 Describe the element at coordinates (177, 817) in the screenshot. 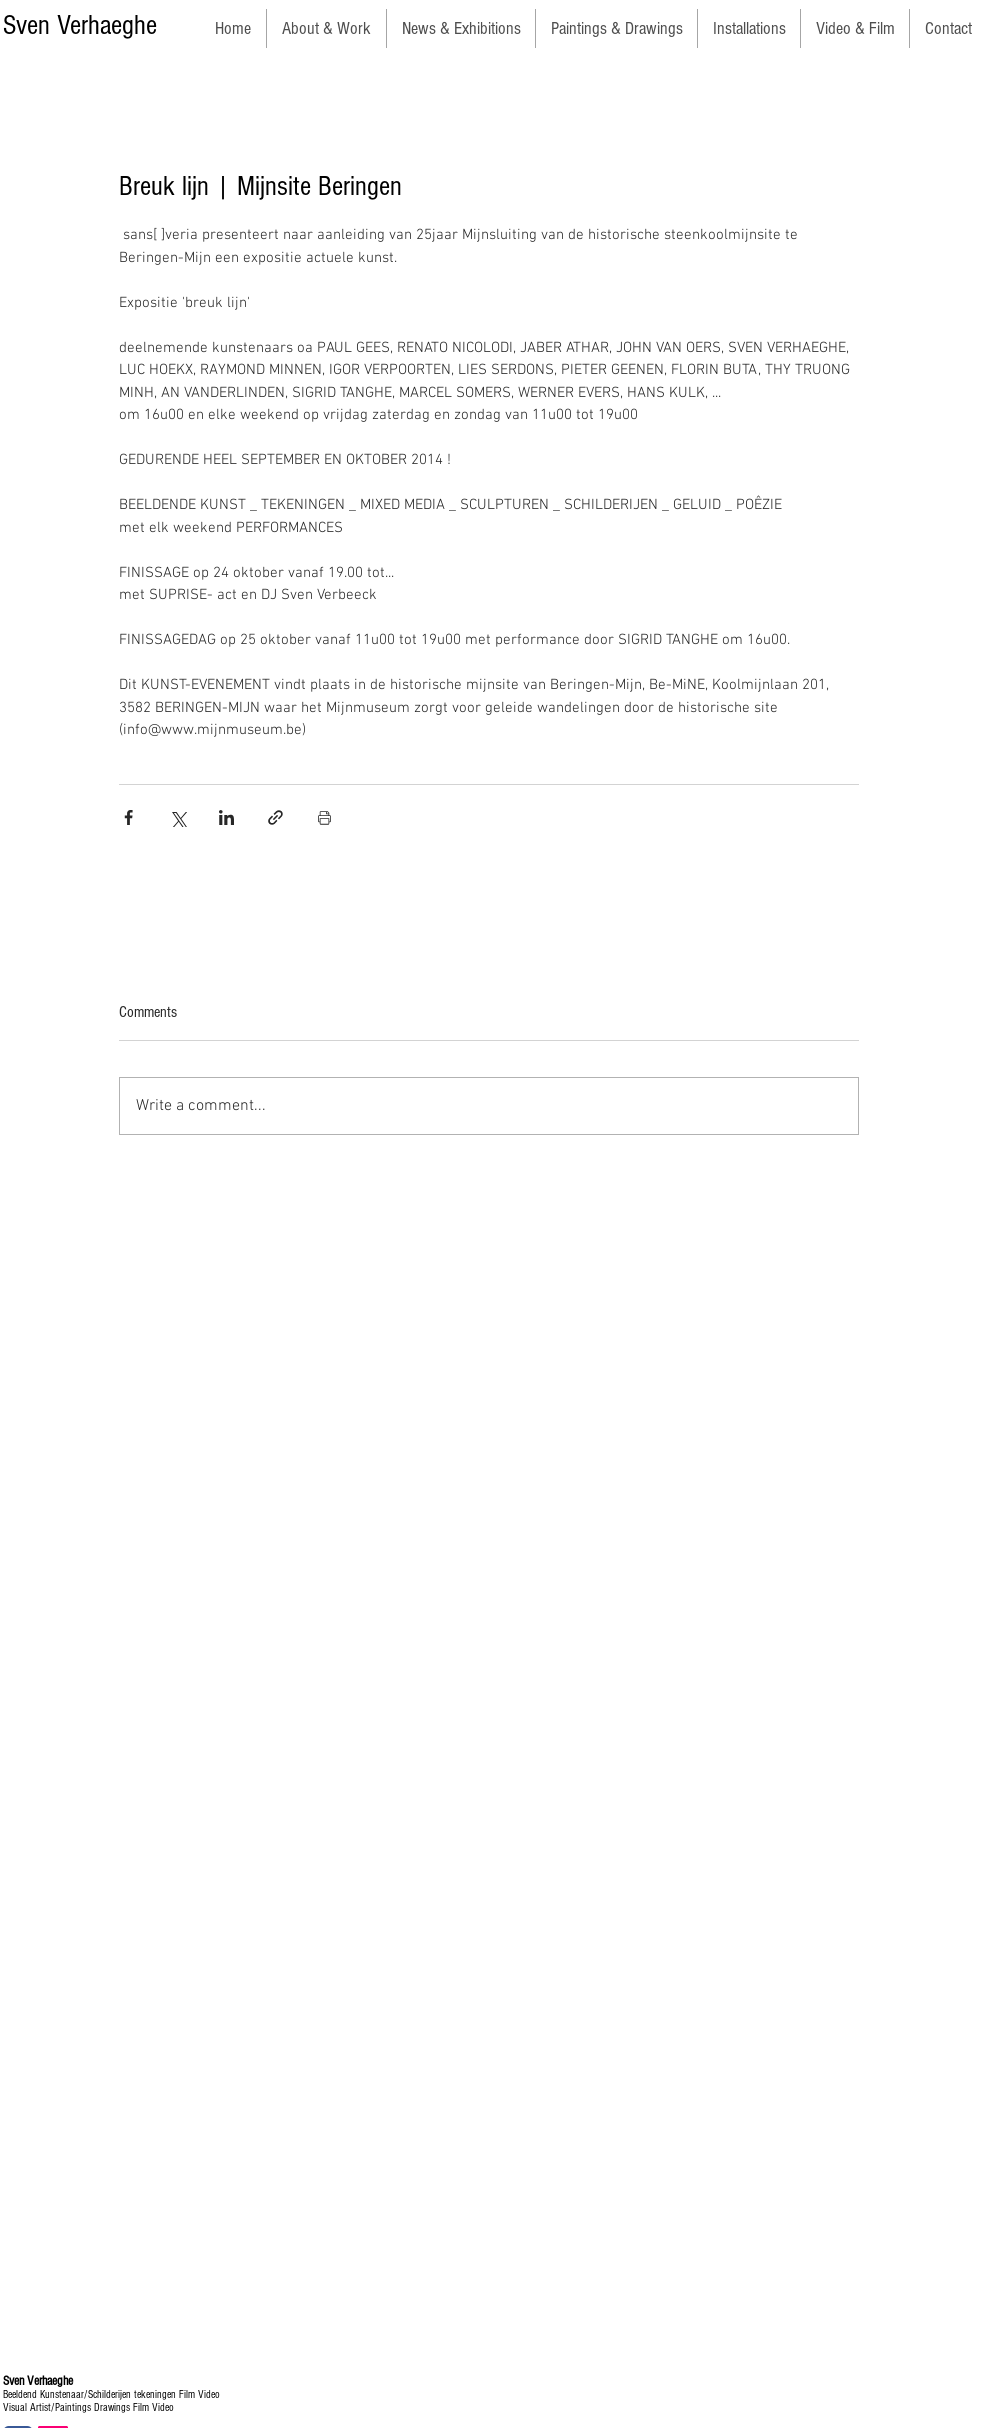

I see `[Share via X (Twitter)]` at that location.